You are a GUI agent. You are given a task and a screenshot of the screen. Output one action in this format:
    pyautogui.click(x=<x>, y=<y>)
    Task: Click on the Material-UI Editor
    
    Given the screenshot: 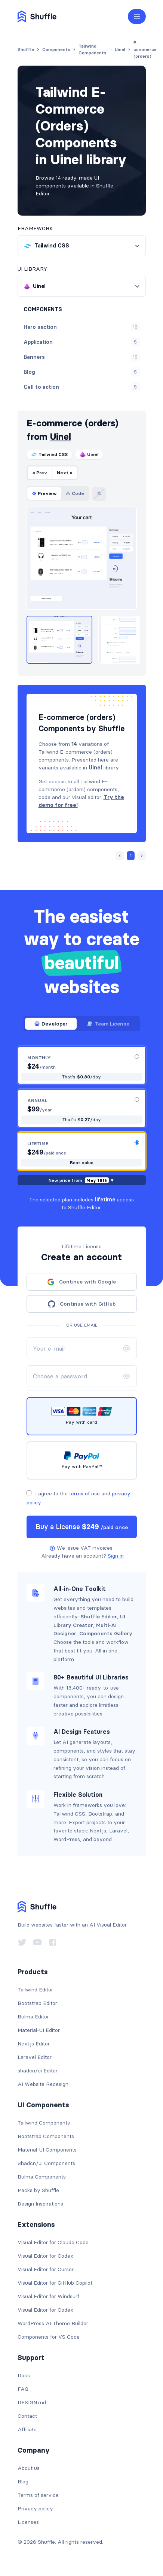 What is the action you would take?
    pyautogui.click(x=39, y=2030)
    